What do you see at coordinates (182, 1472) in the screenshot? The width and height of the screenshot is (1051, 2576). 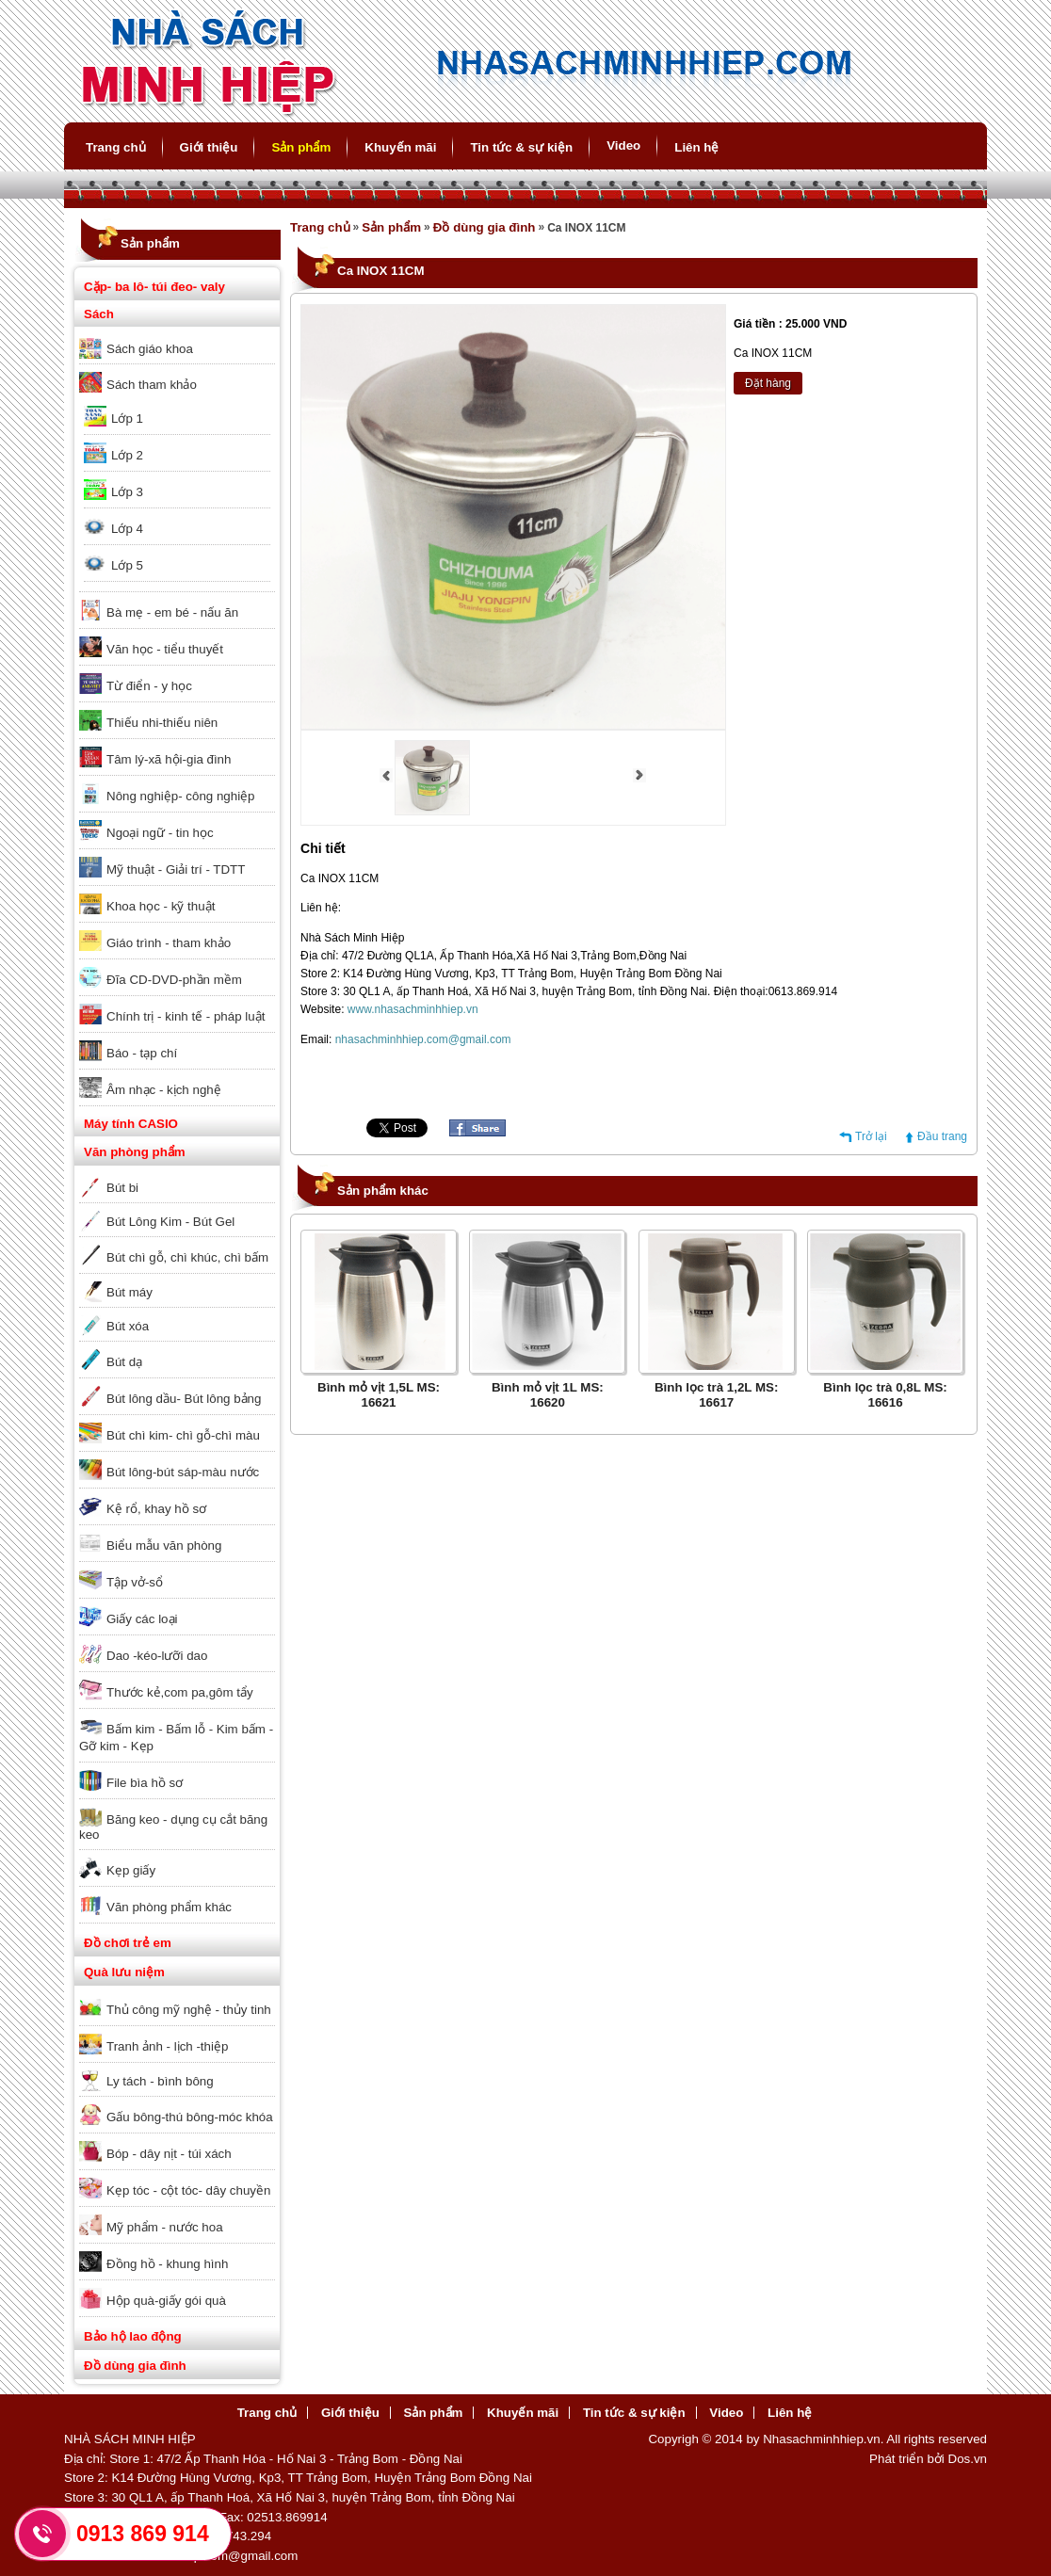 I see `Bút lông-bút sáp-màu nước` at bounding box center [182, 1472].